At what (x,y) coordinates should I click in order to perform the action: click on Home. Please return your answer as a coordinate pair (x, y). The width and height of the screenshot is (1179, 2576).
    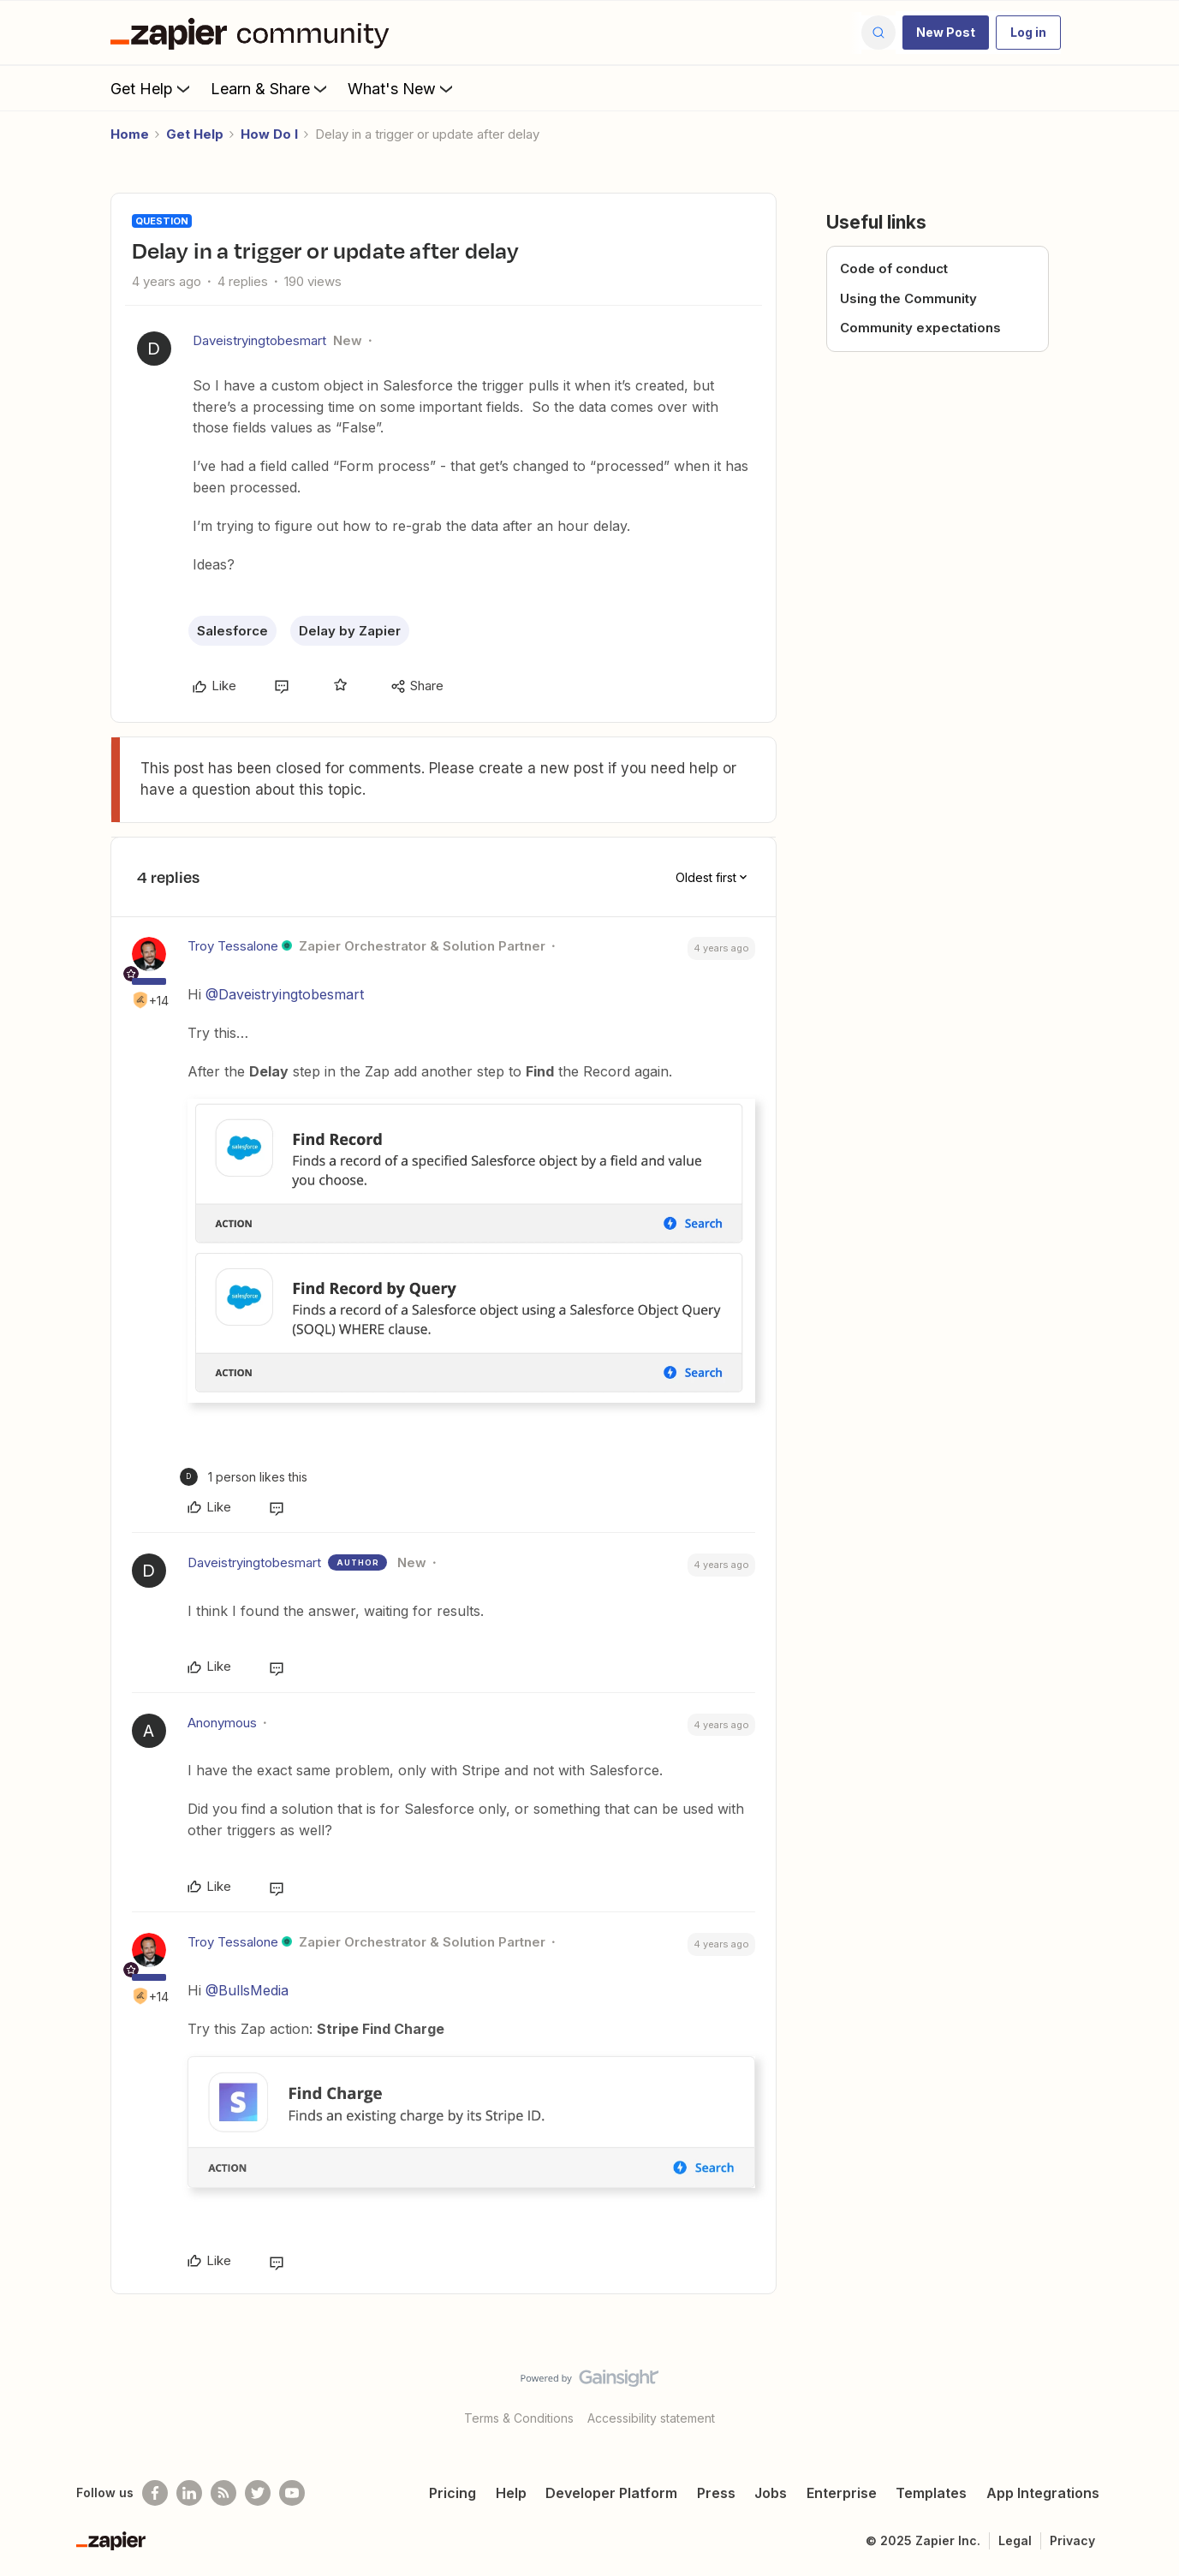
    Looking at the image, I should click on (129, 134).